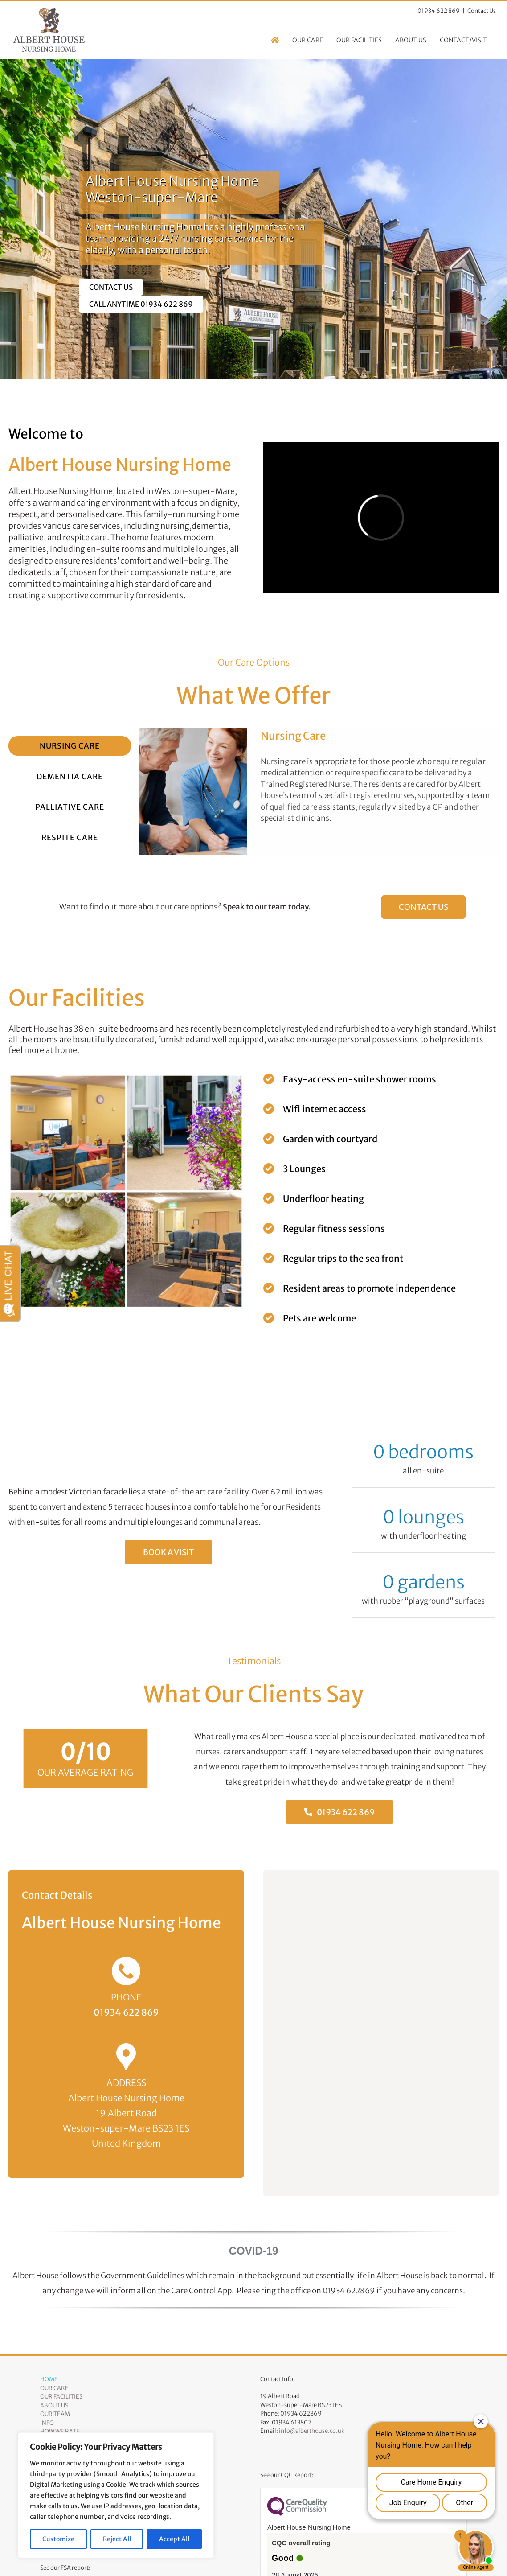 The image size is (507, 2576). I want to click on Contact Us, so click(481, 11).